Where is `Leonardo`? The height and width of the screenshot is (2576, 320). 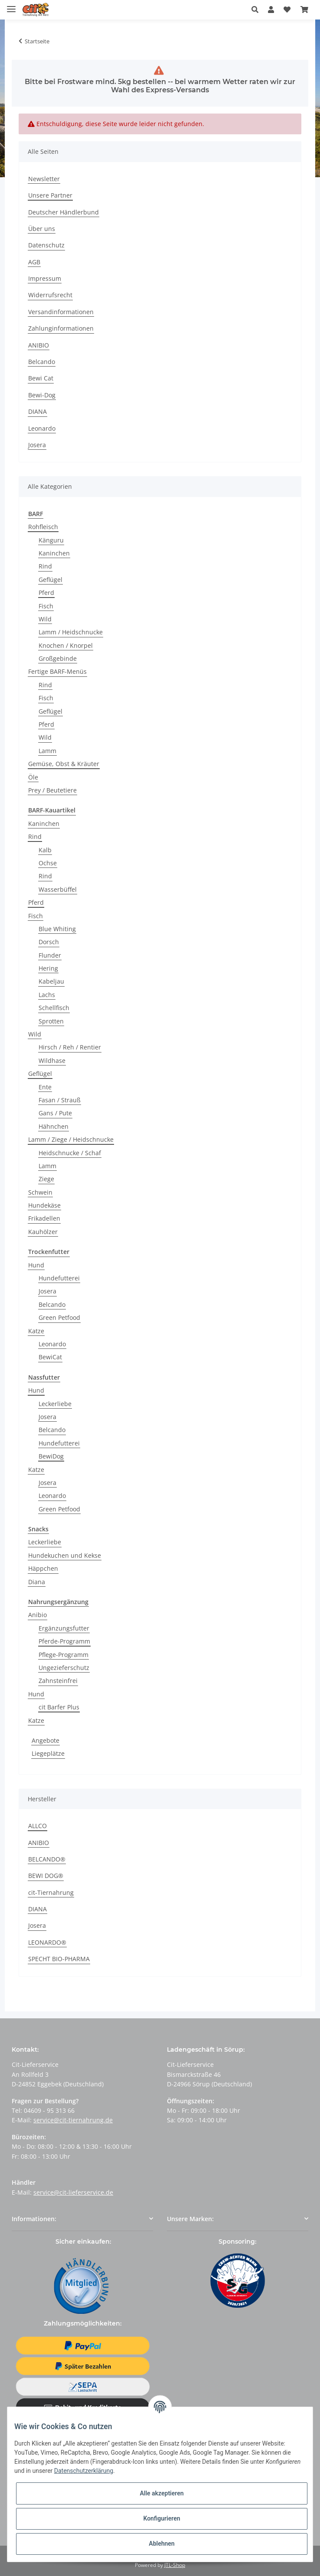 Leonardo is located at coordinates (42, 428).